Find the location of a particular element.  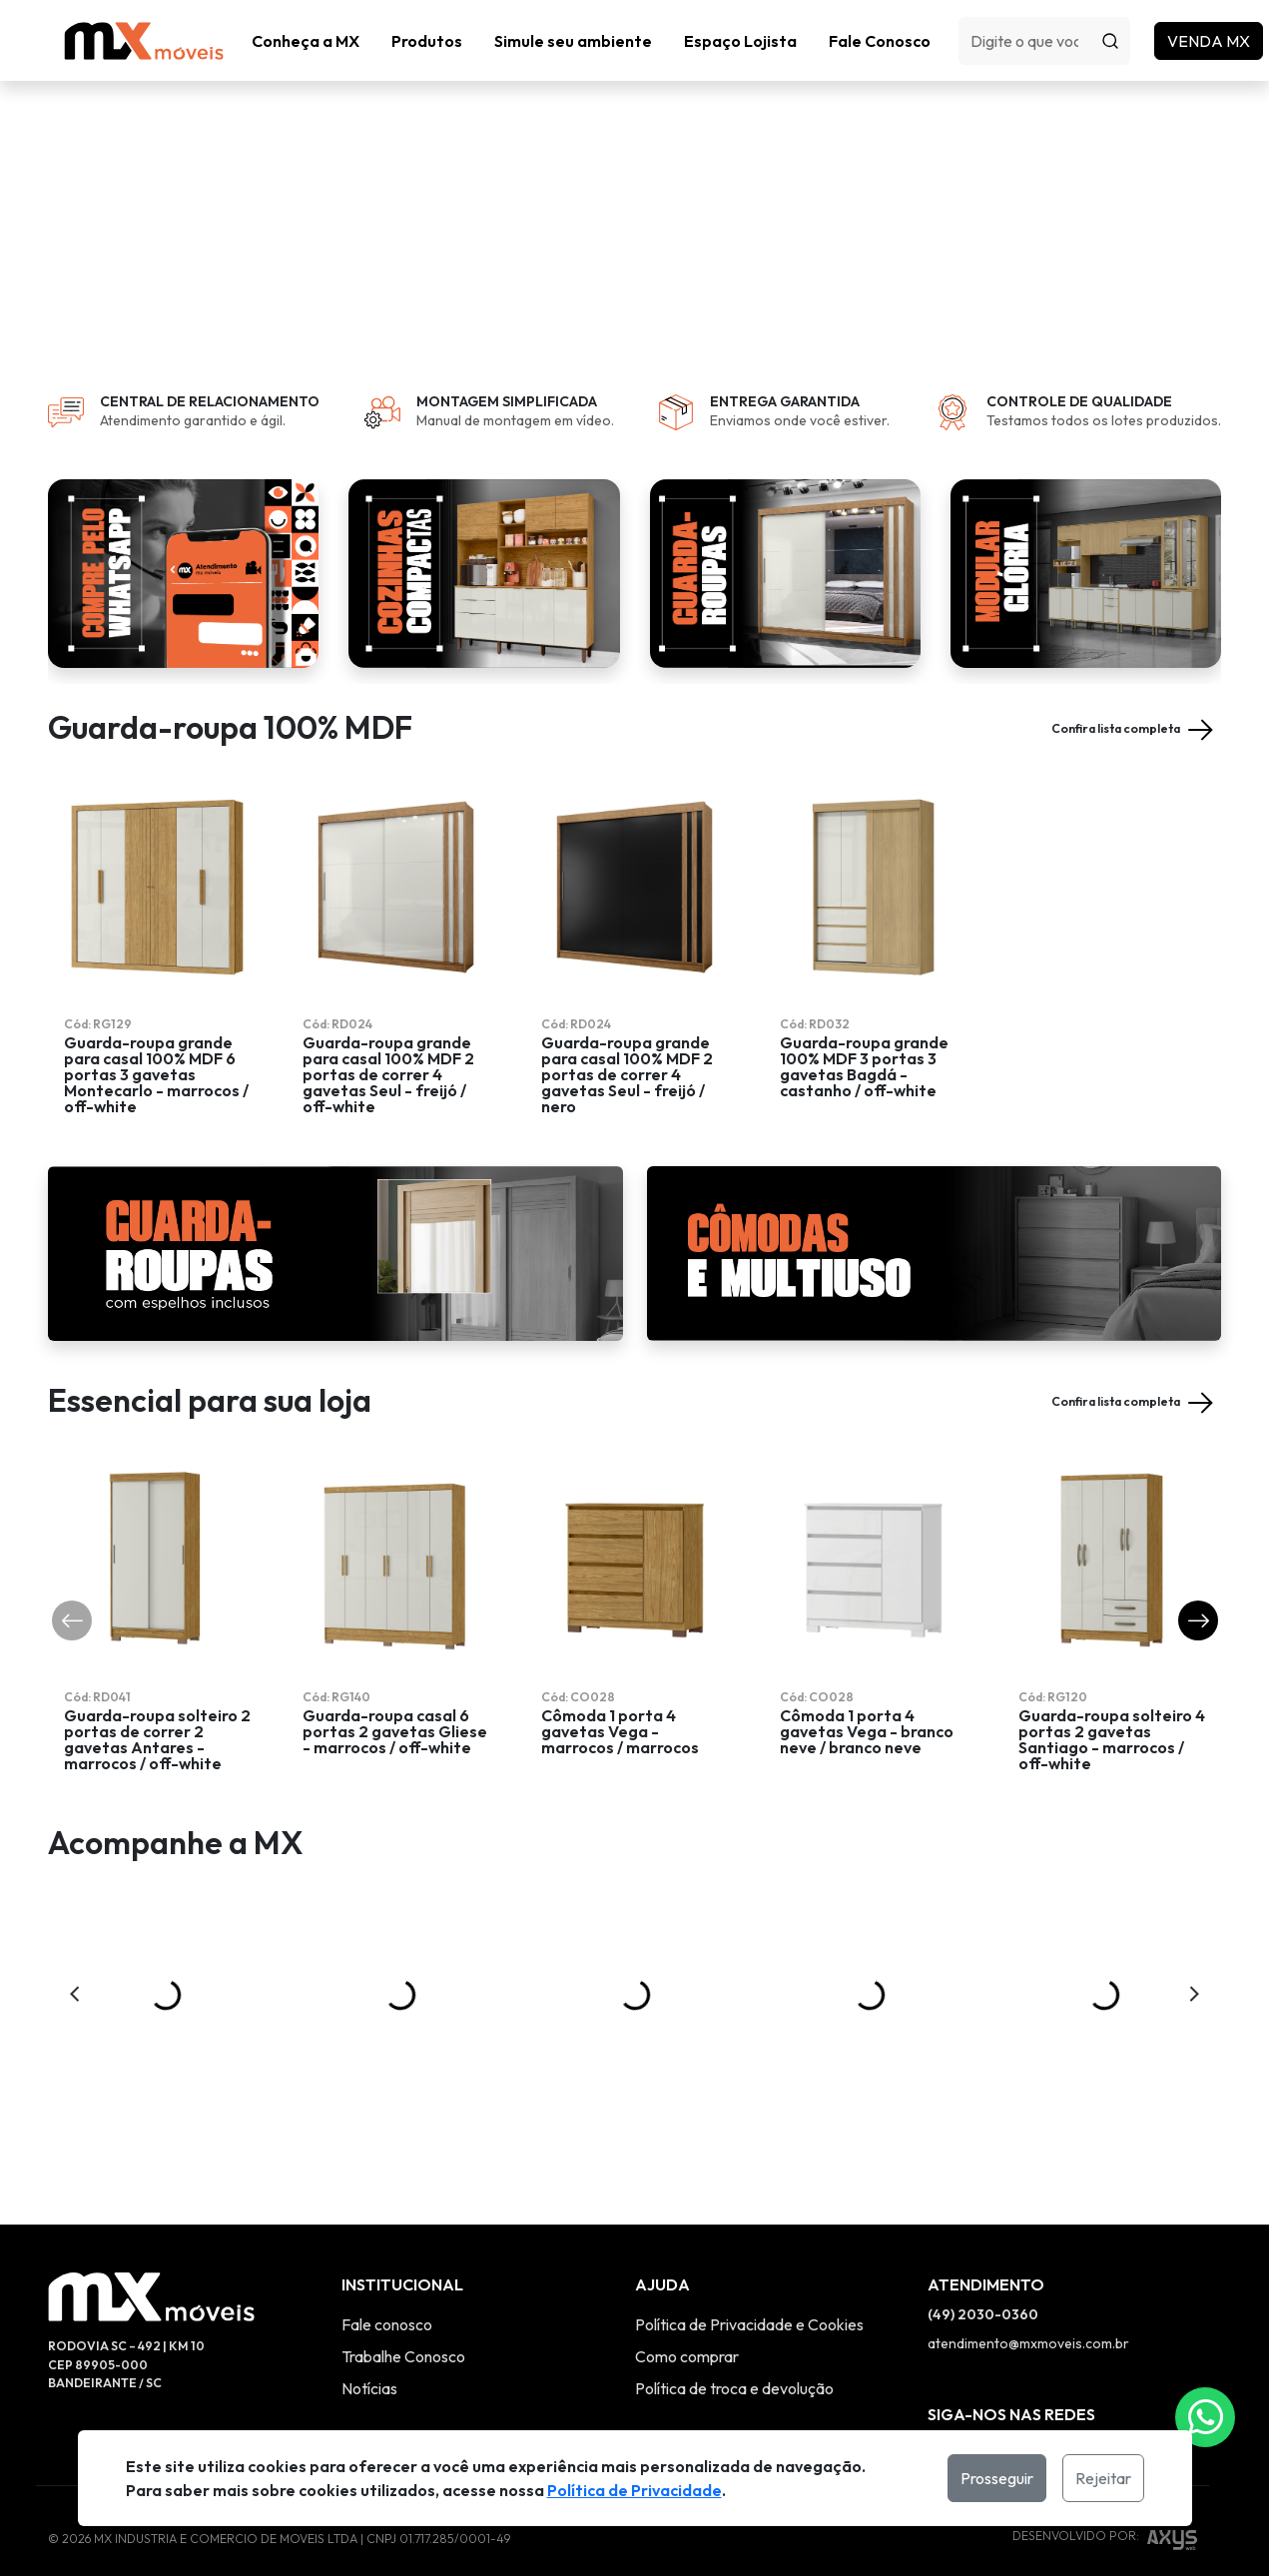

Política de troca e devolução is located at coordinates (734, 2349).